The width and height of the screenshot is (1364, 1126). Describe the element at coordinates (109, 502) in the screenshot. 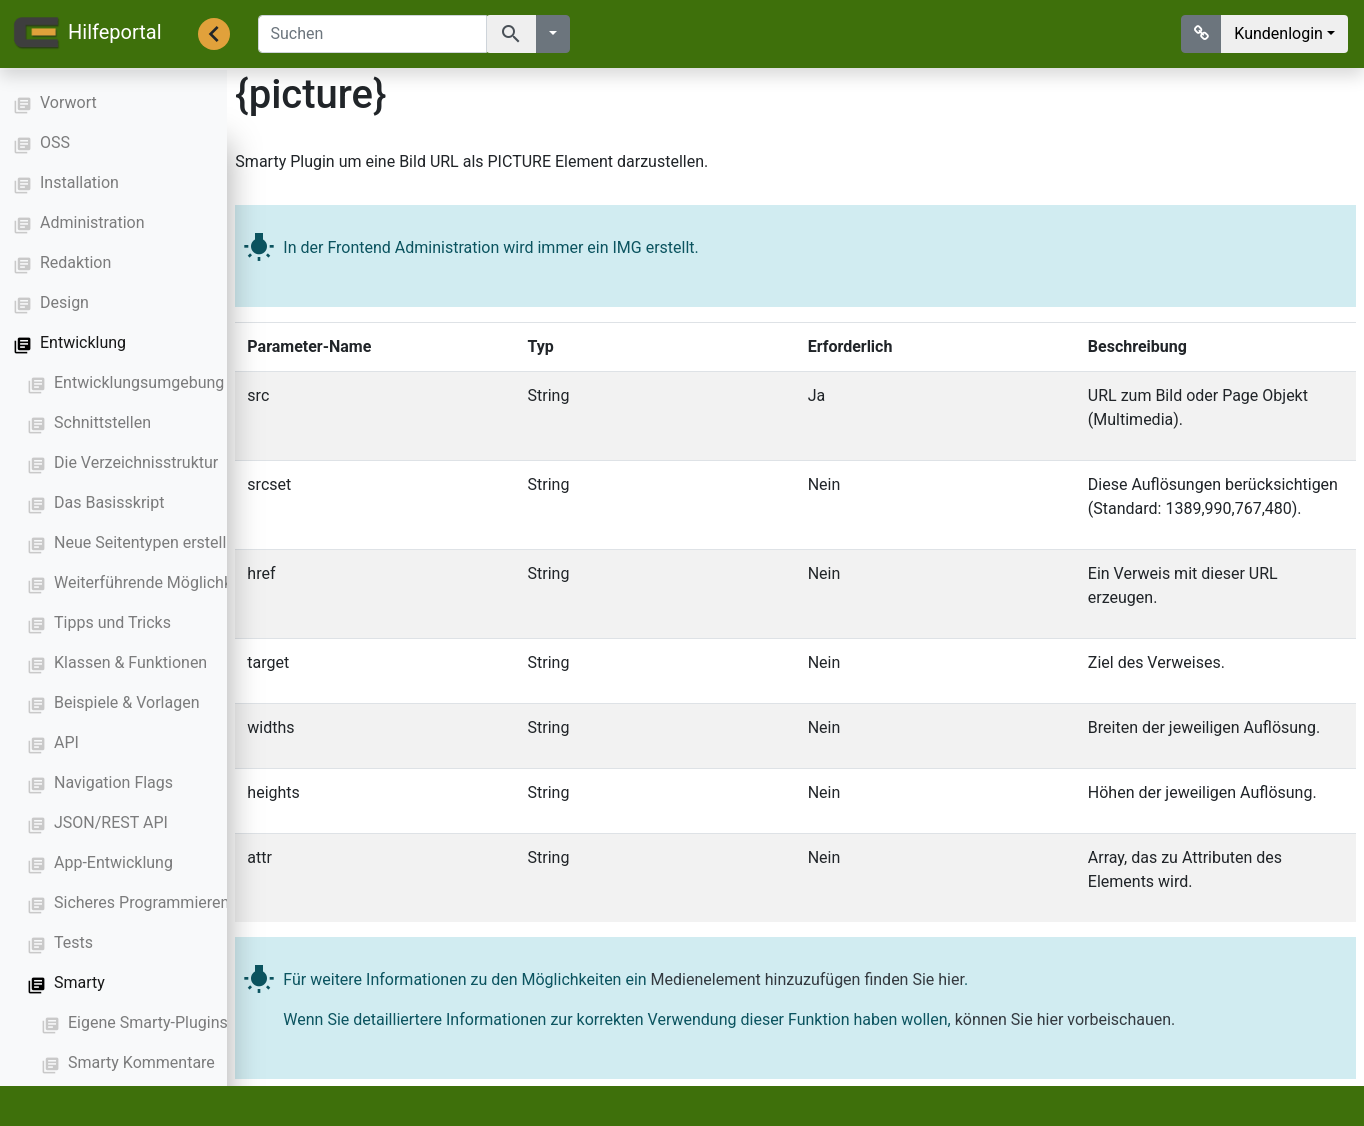

I see `Das Basisskript [button]` at that location.